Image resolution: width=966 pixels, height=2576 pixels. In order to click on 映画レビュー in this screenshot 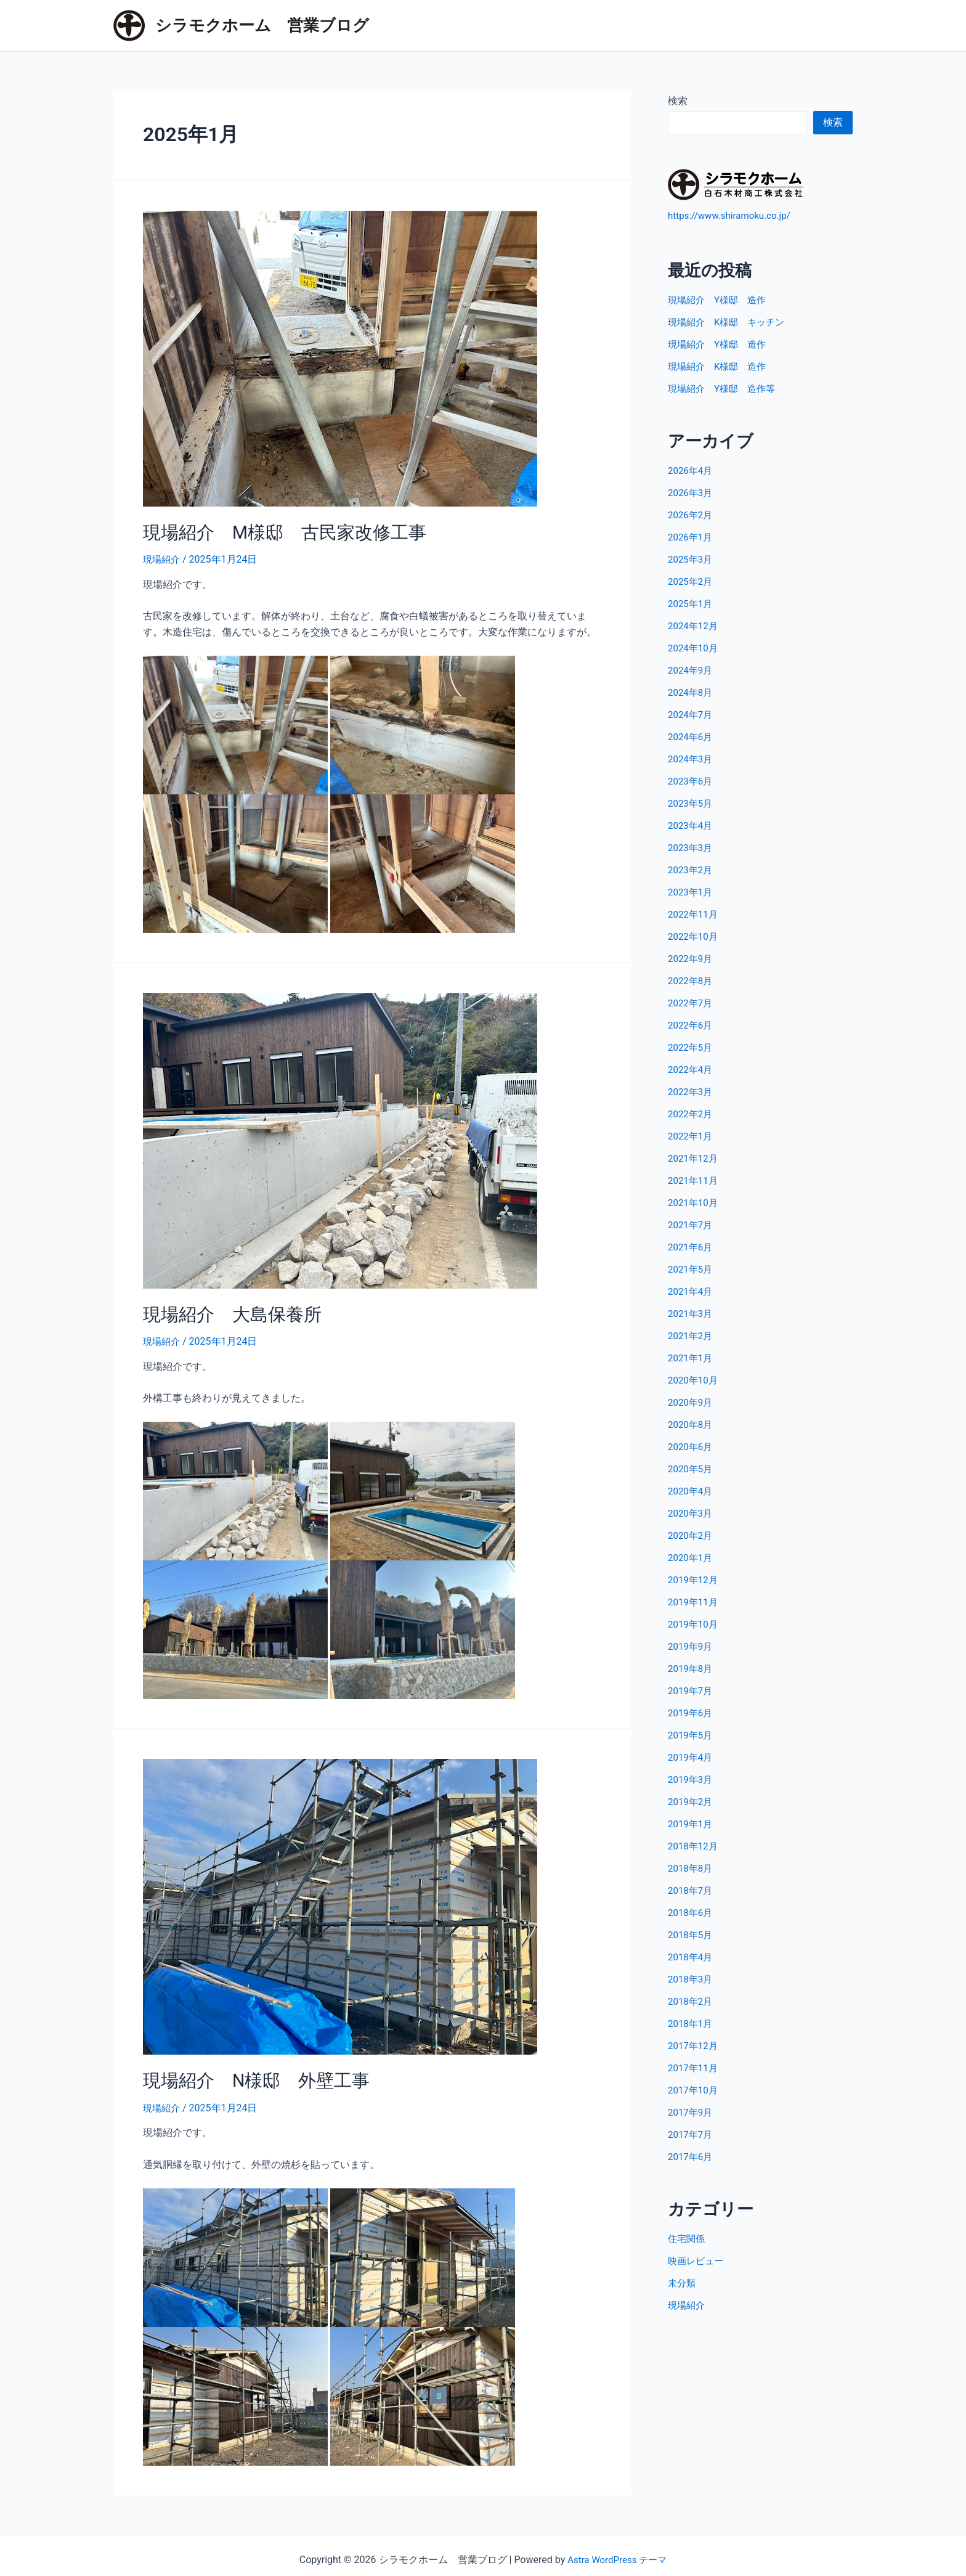, I will do `click(697, 2260)`.